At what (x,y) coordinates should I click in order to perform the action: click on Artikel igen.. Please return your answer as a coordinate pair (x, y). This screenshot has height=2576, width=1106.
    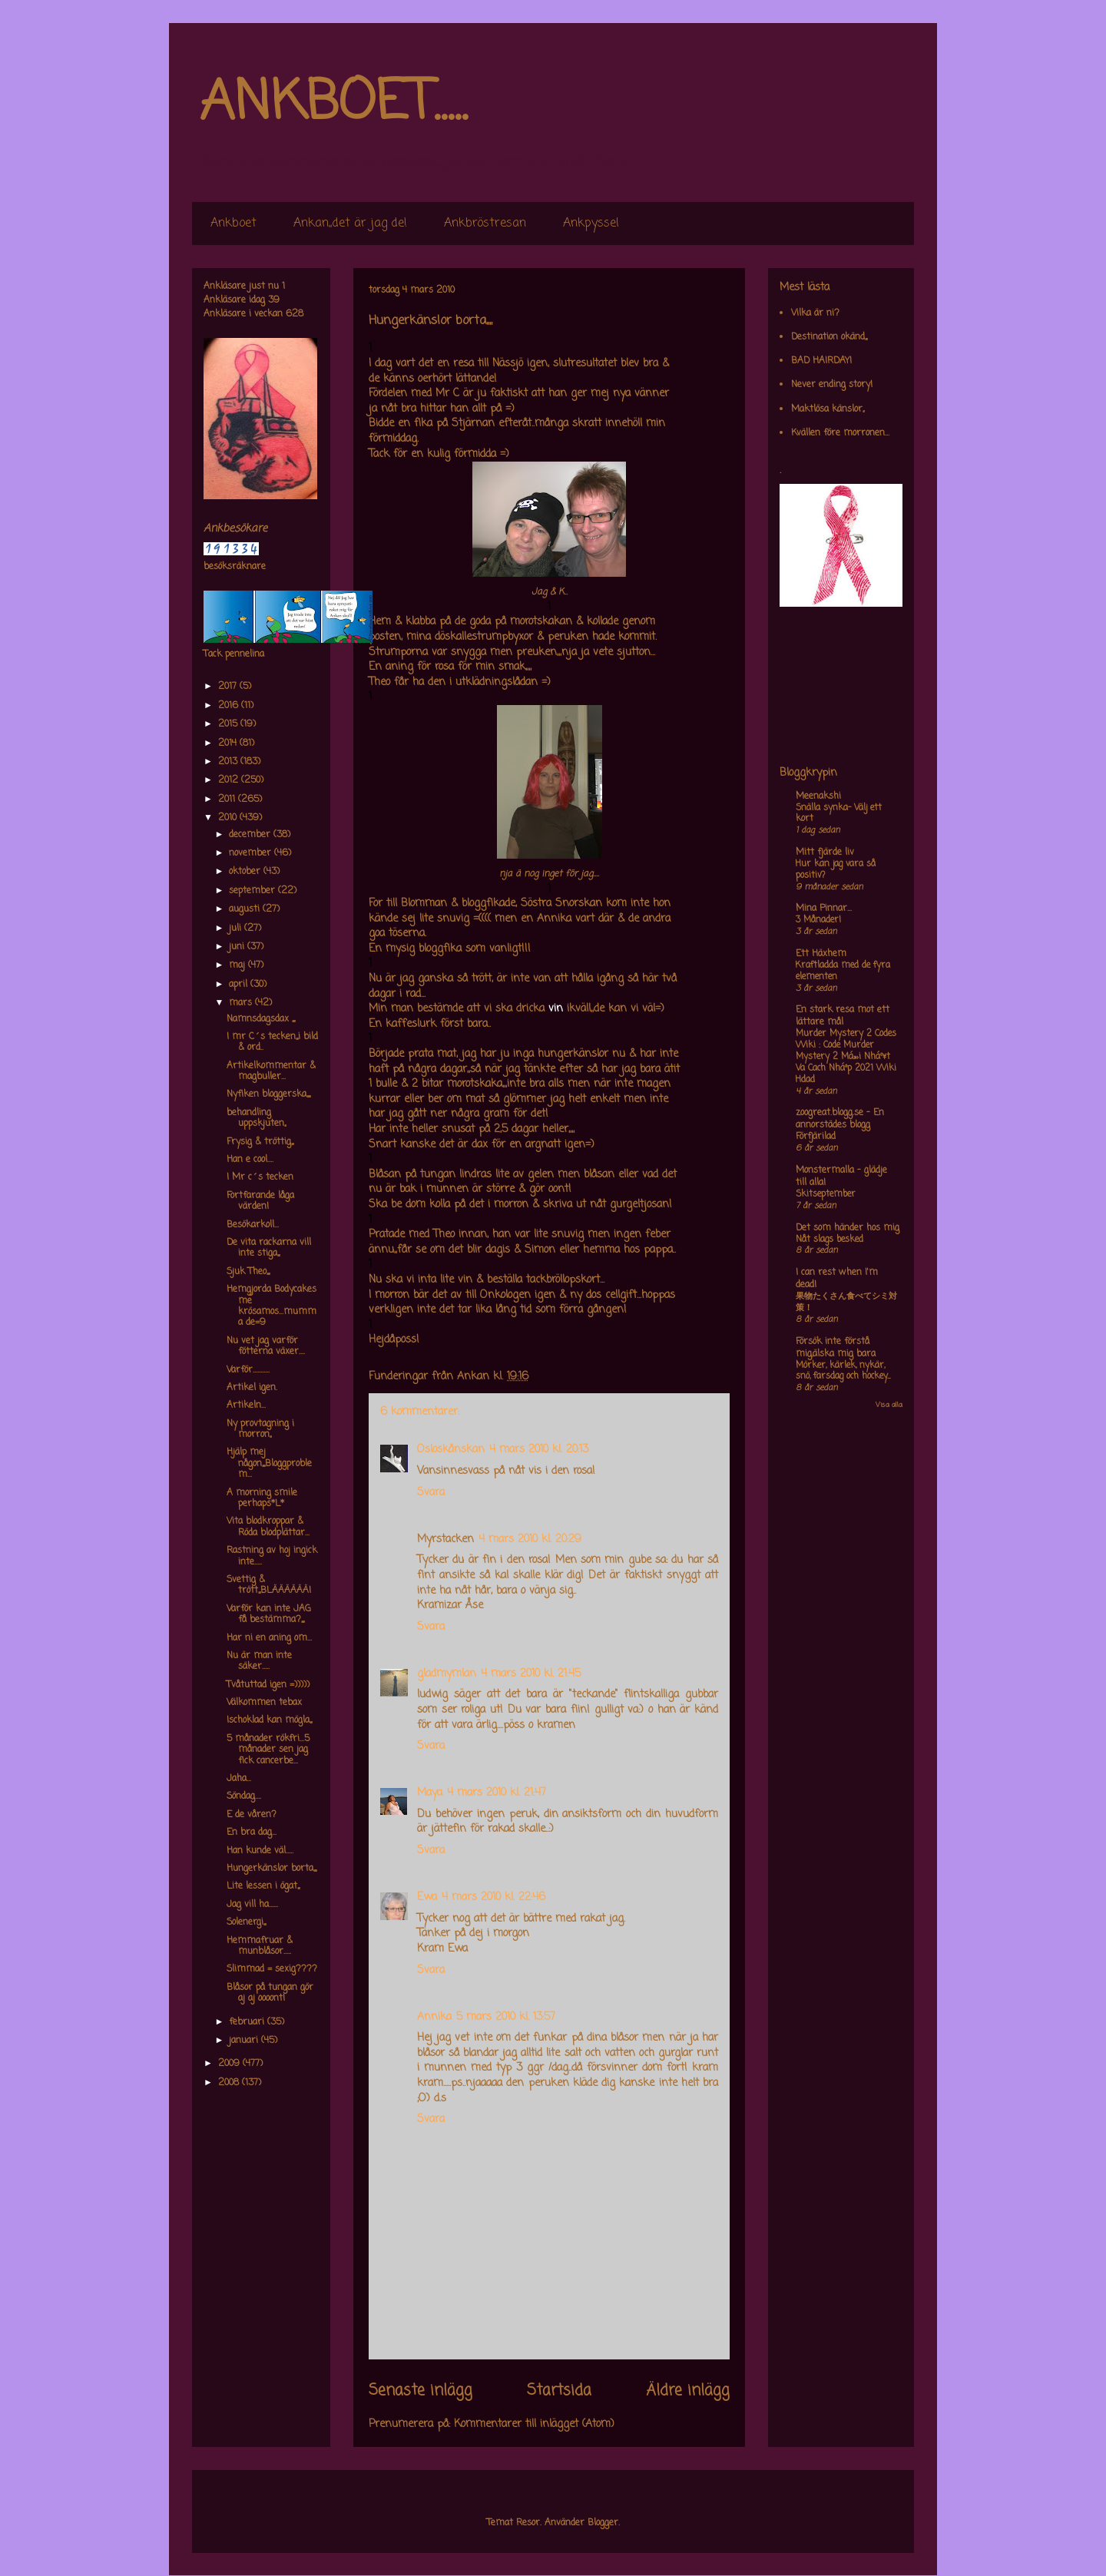
    Looking at the image, I should click on (252, 1388).